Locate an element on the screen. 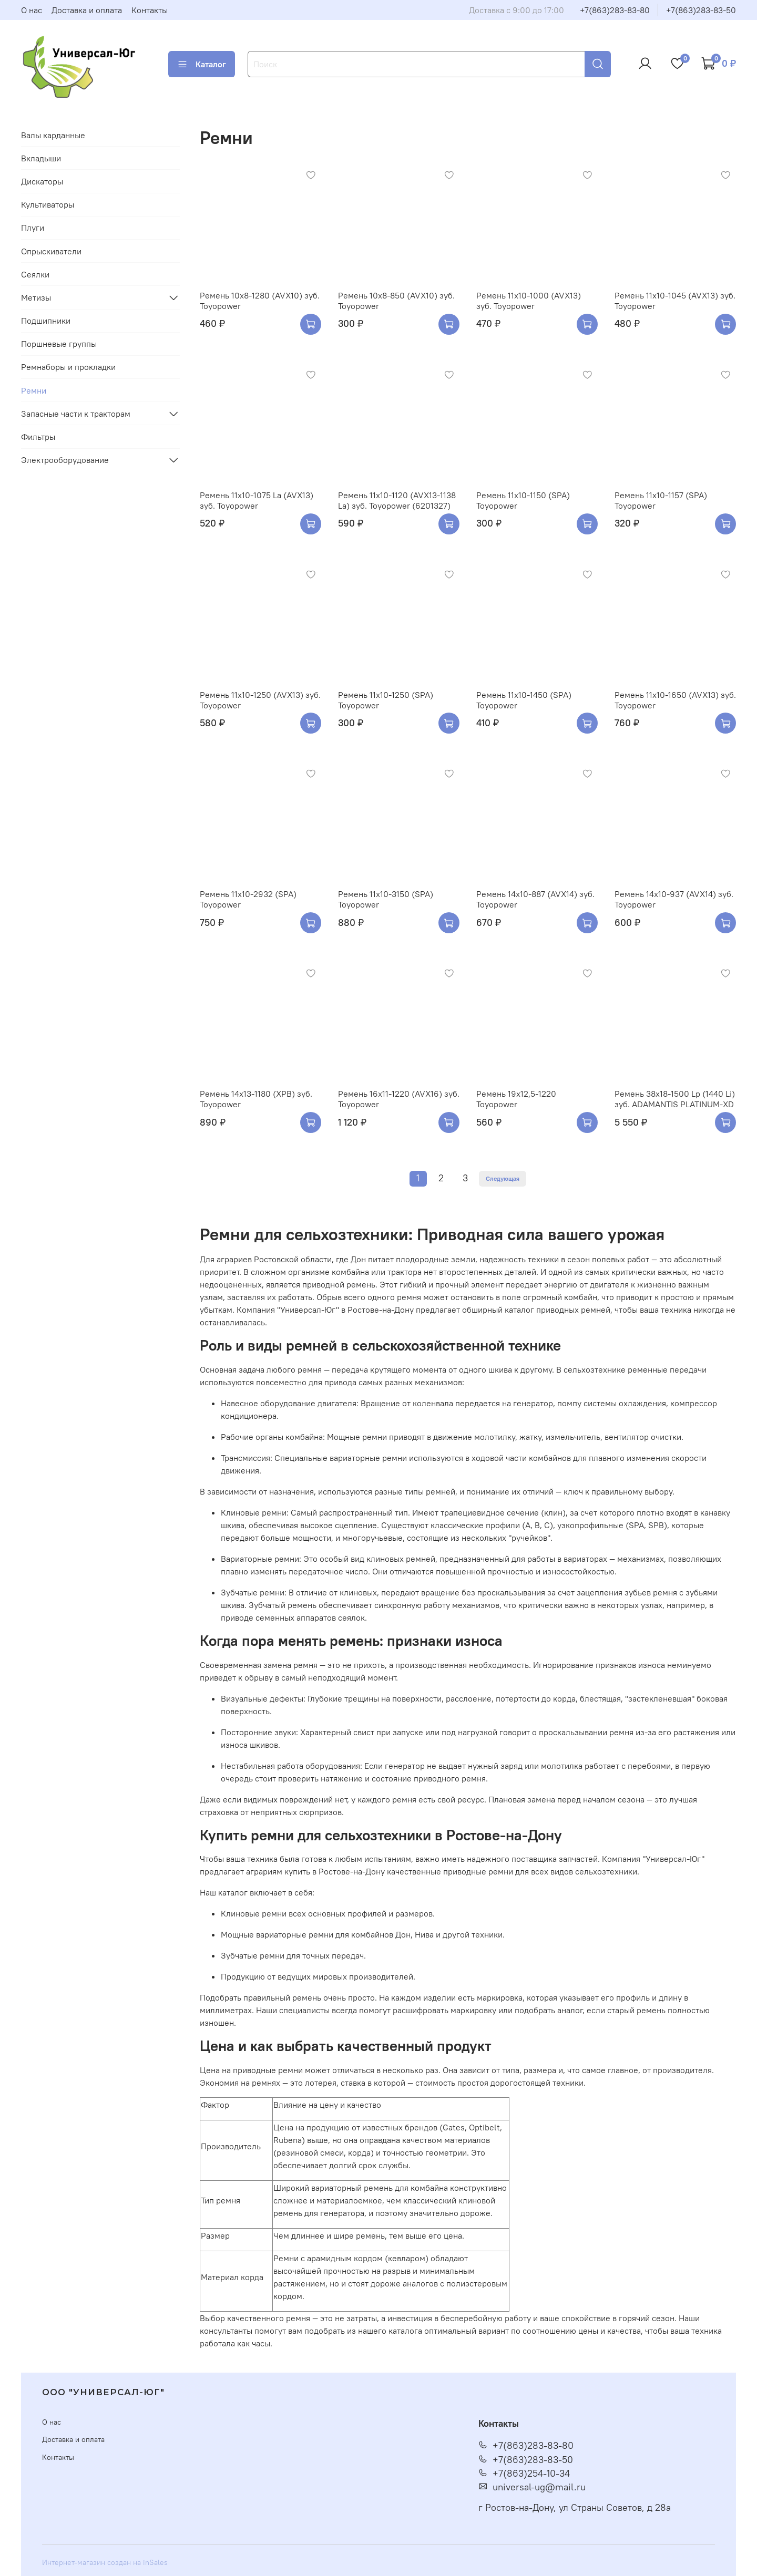 The width and height of the screenshot is (757, 2576). Ремень 11х10-1000 (AVX13) зуб. Toyopower is located at coordinates (528, 300).